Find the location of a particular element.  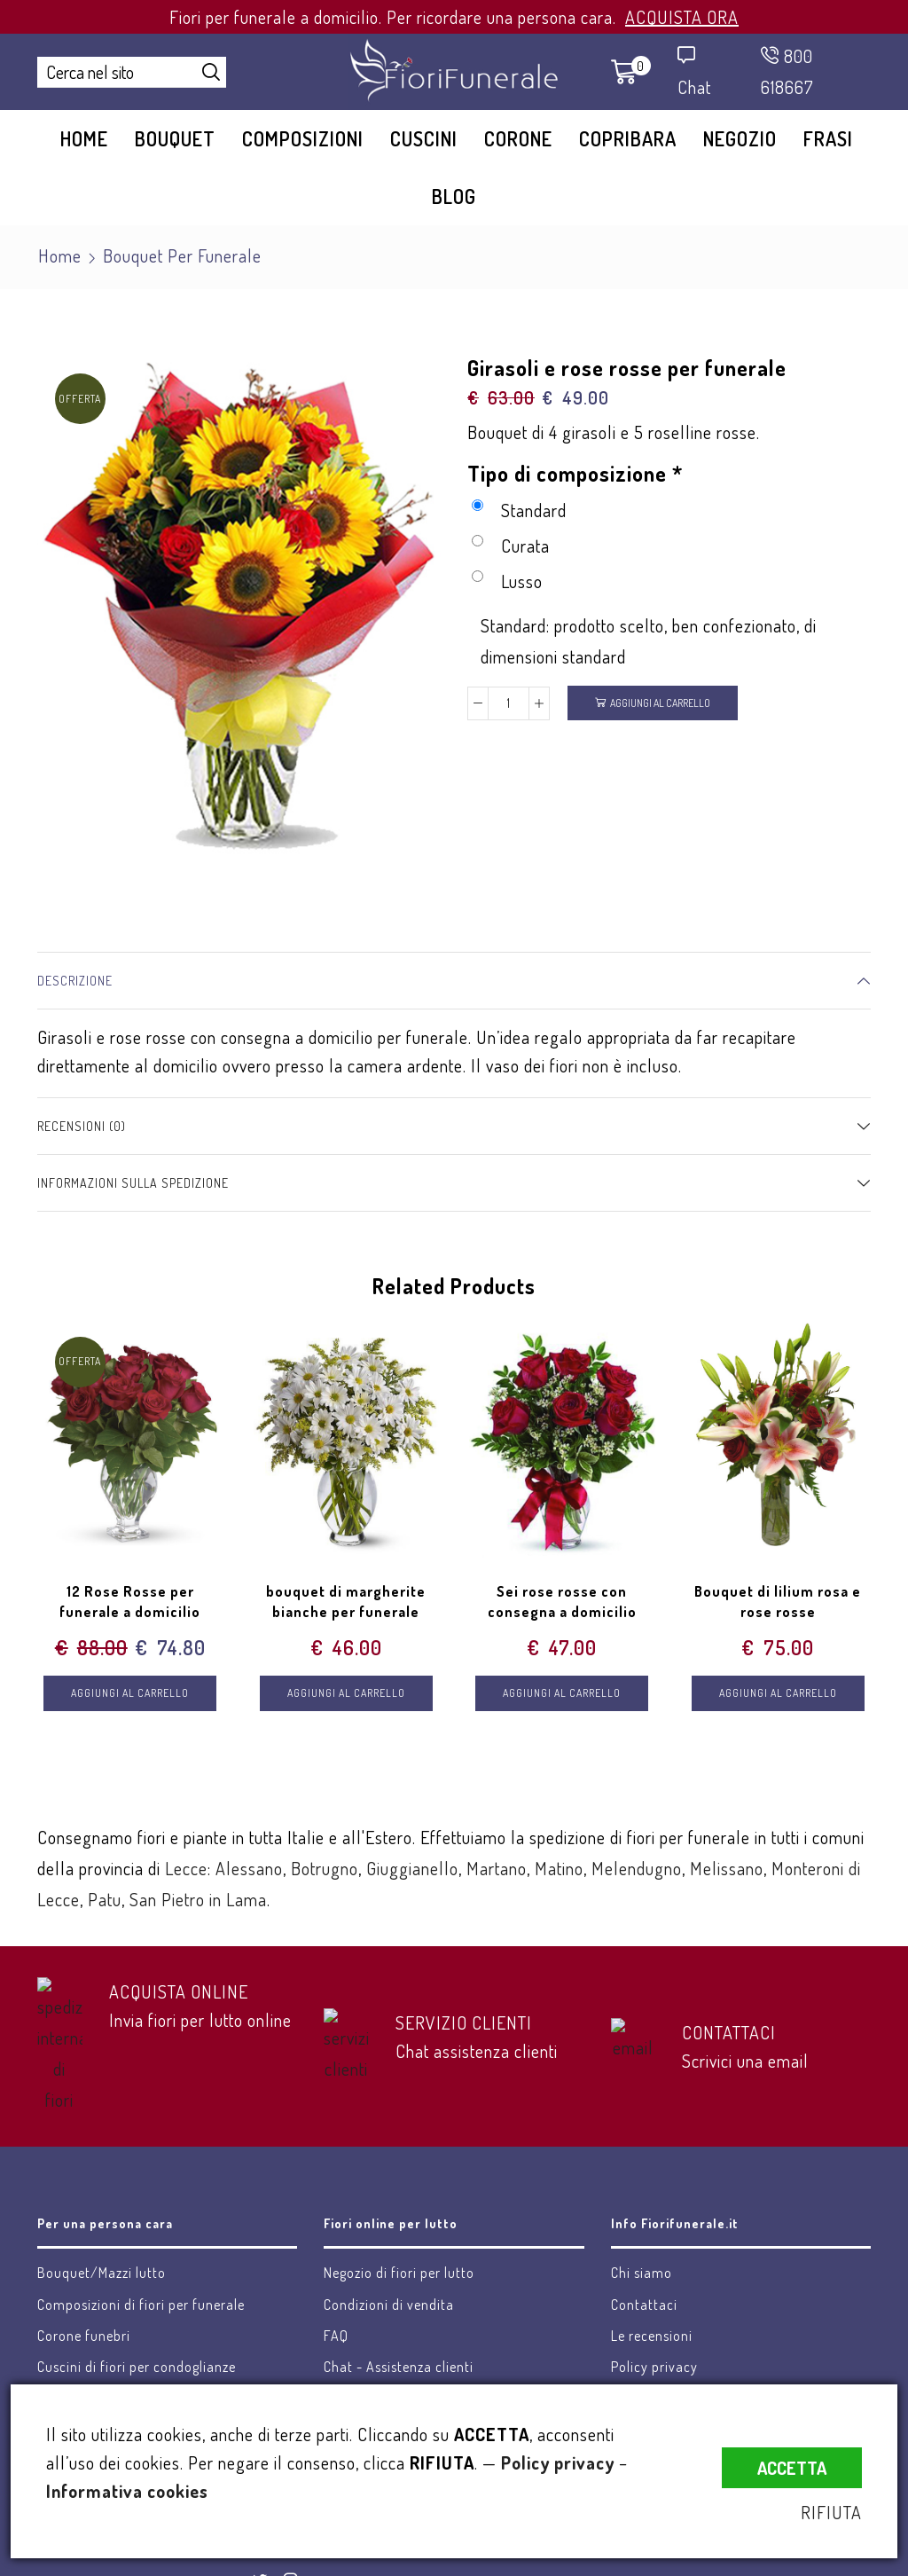

Lusso is located at coordinates (507, 581).